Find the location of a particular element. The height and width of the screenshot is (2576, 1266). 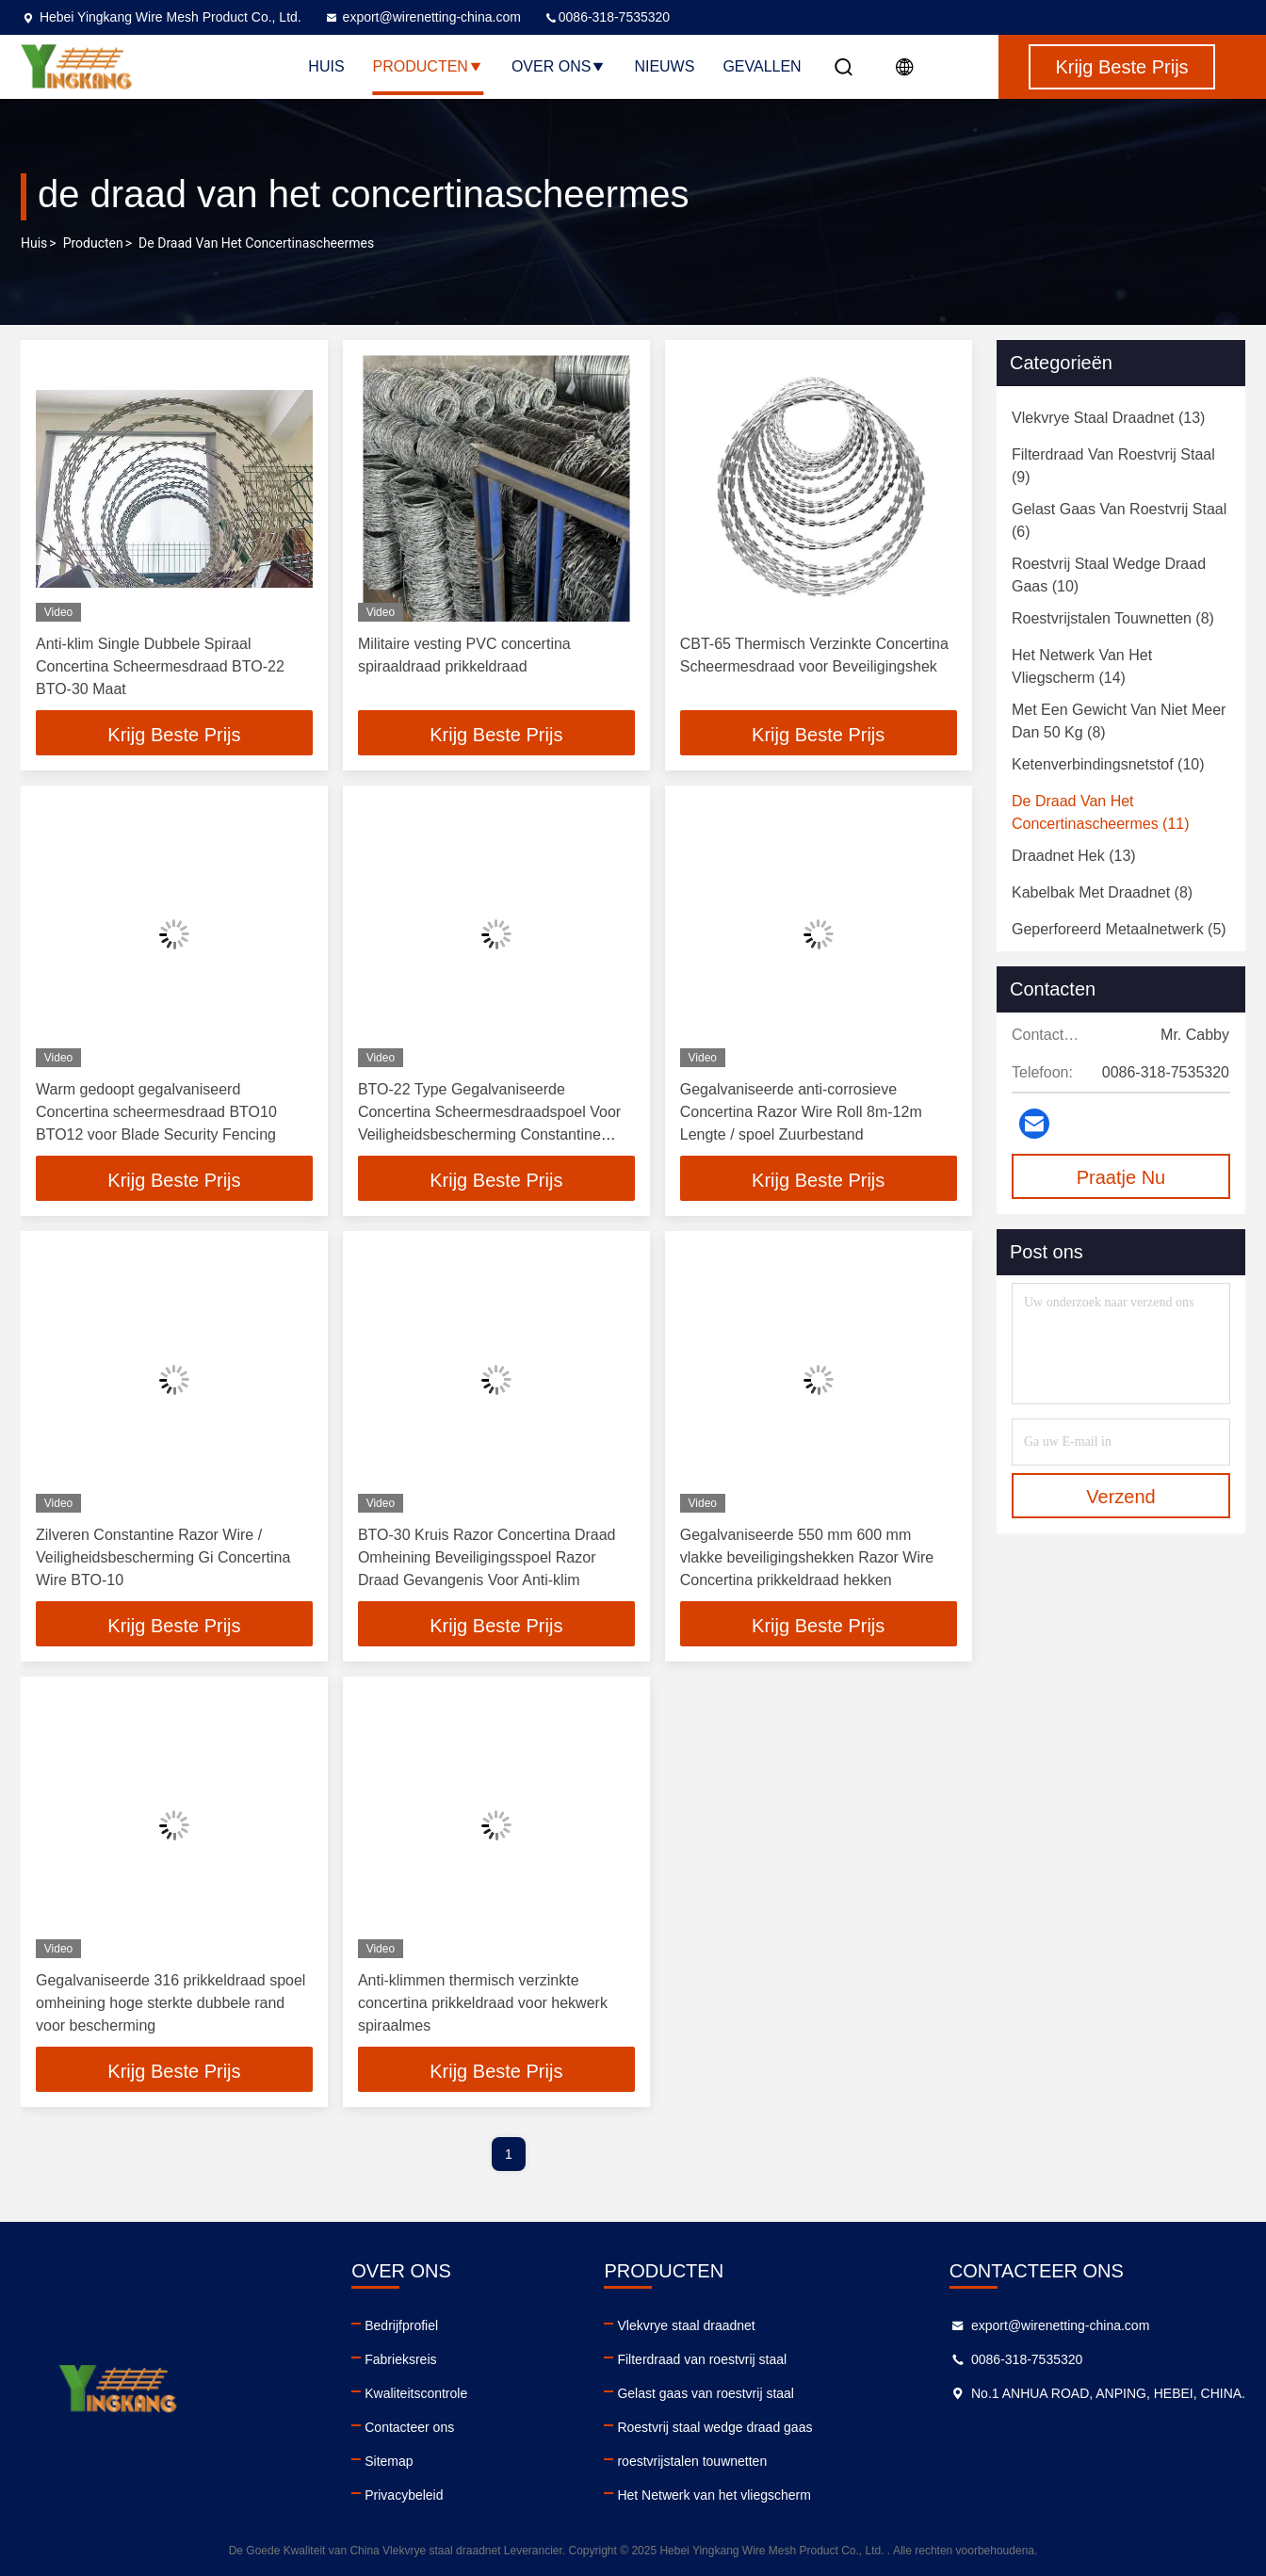

Producten is located at coordinates (428, 66).